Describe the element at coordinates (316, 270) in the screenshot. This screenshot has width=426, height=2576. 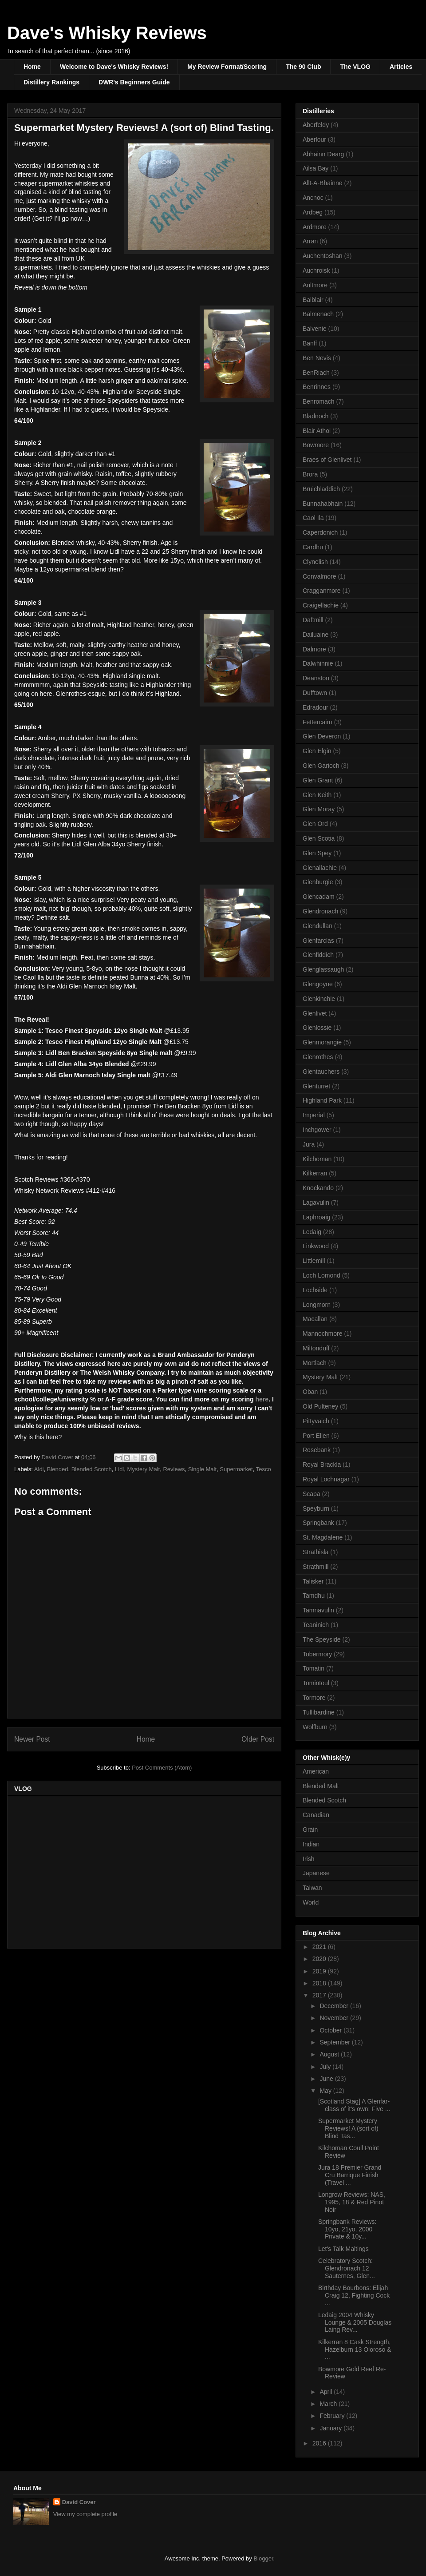
I see `Auchroisk` at that location.